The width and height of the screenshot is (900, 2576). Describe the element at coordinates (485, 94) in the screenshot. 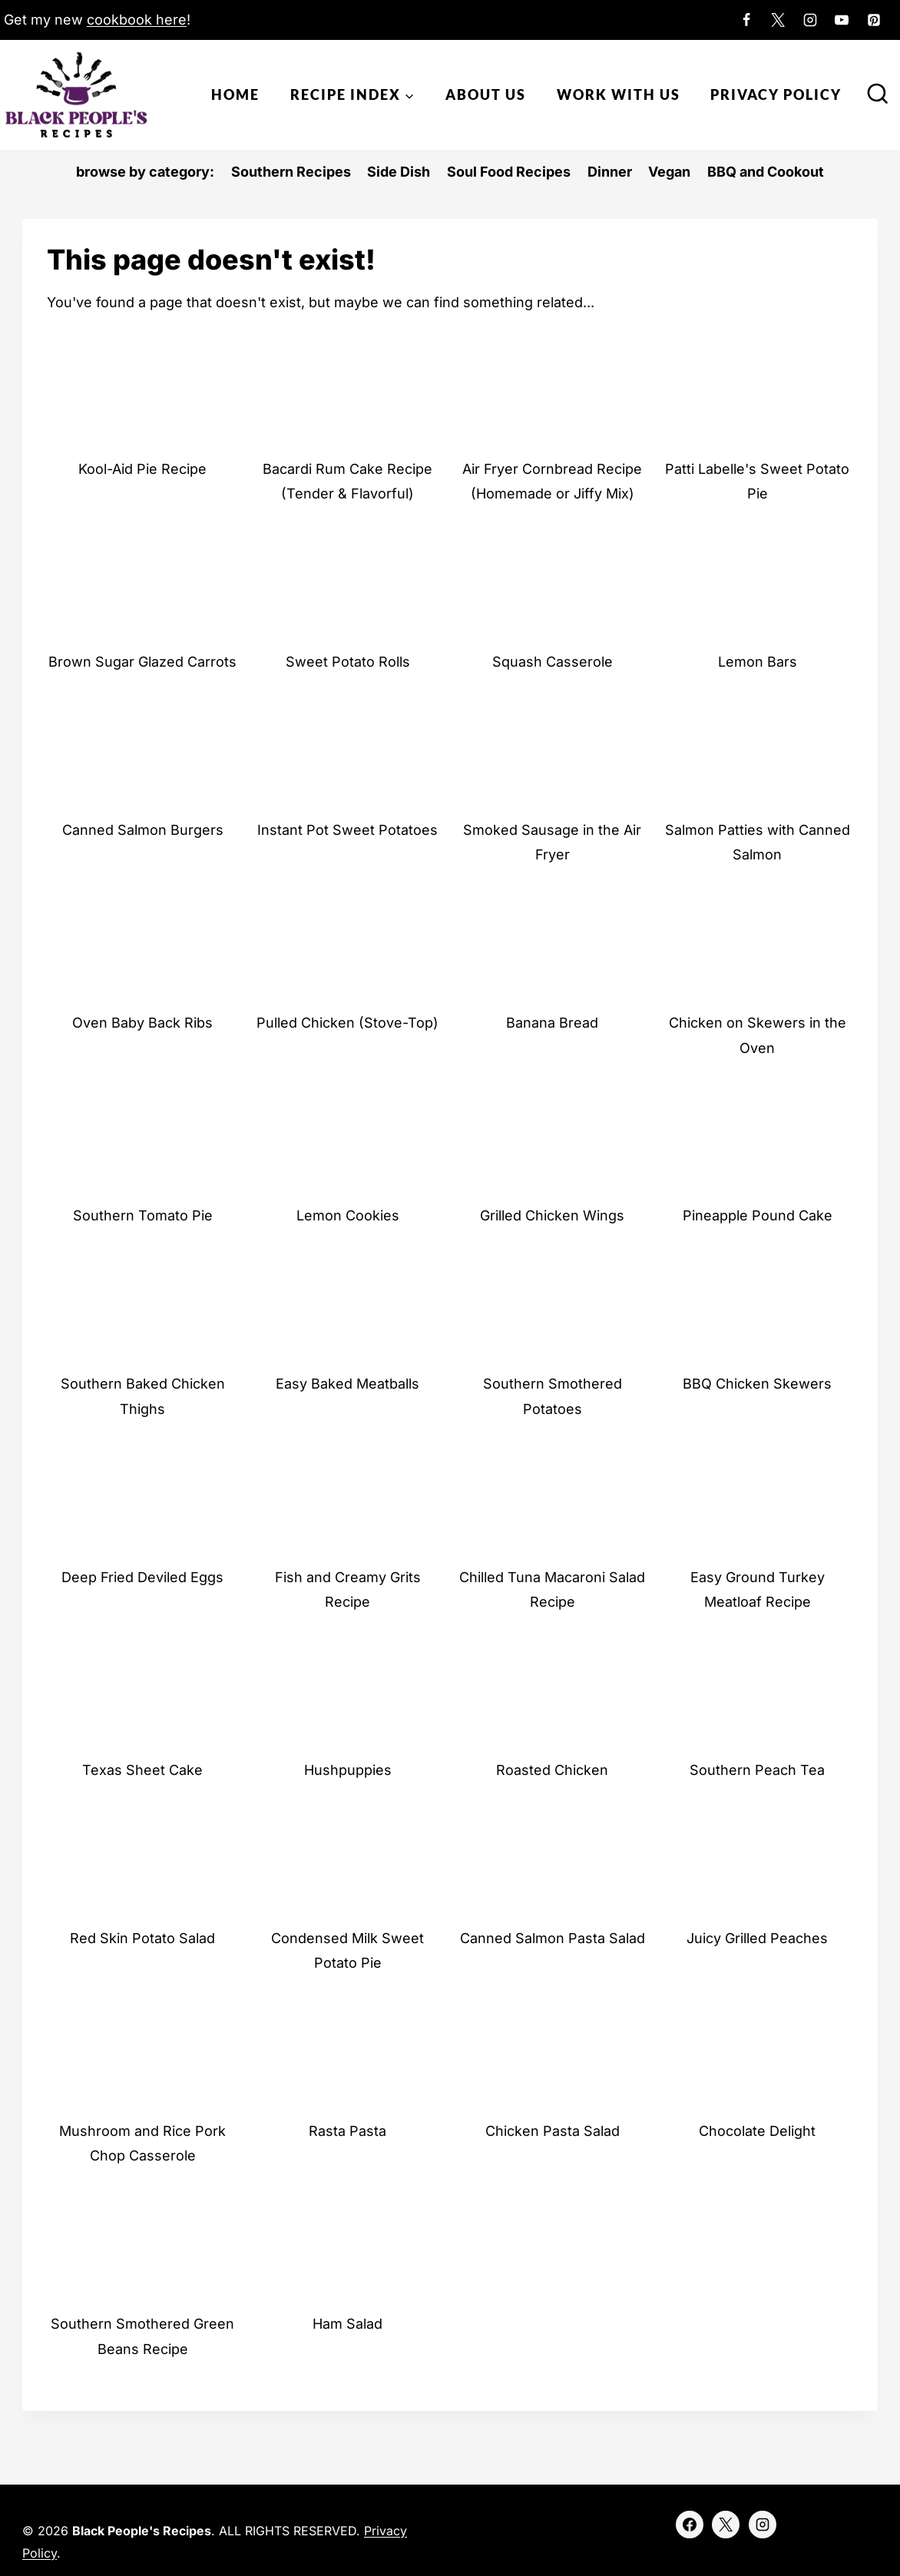

I see `About Us` at that location.